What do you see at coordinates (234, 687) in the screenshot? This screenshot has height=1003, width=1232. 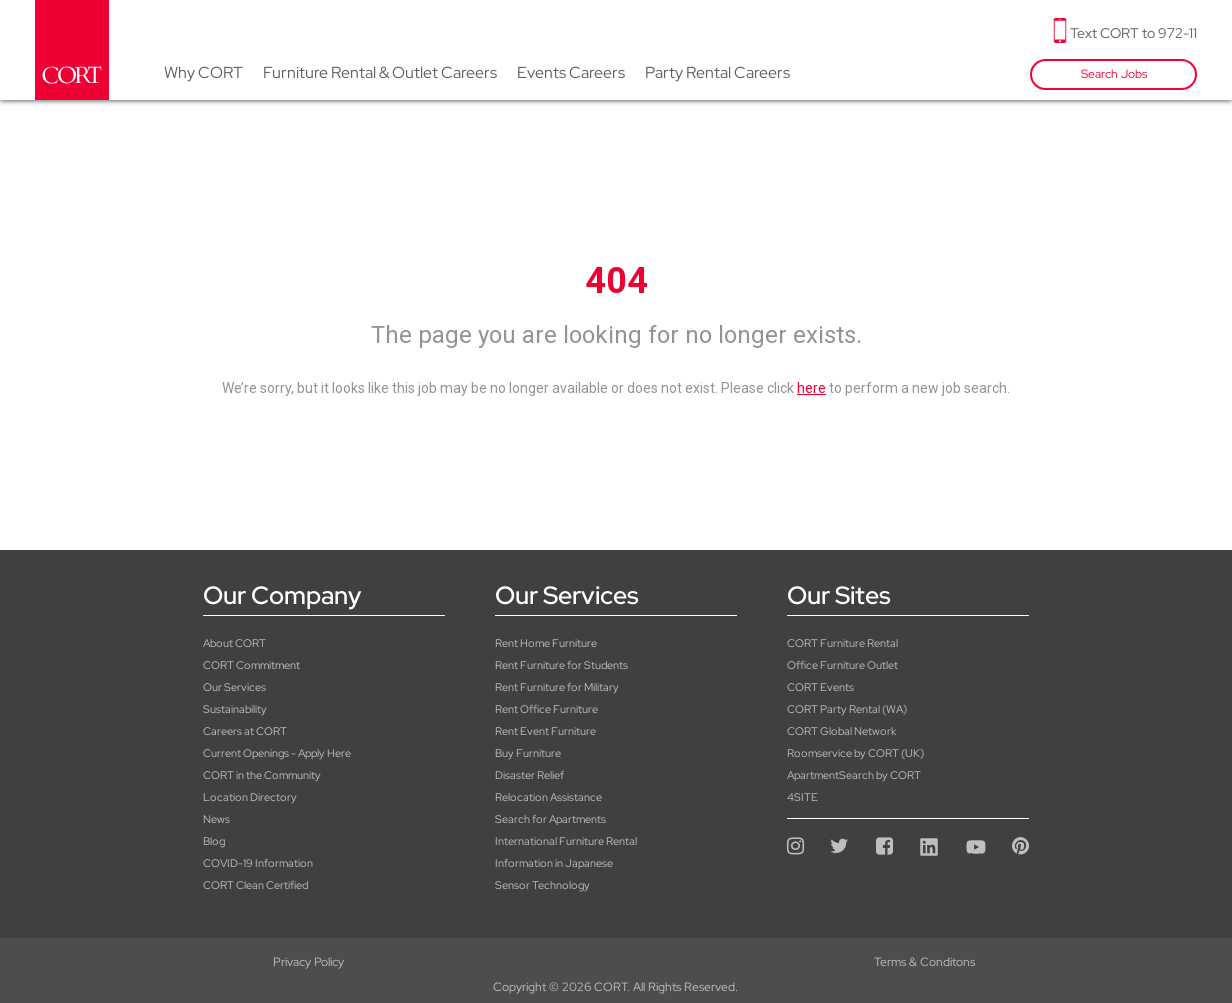 I see `Our Services` at bounding box center [234, 687].